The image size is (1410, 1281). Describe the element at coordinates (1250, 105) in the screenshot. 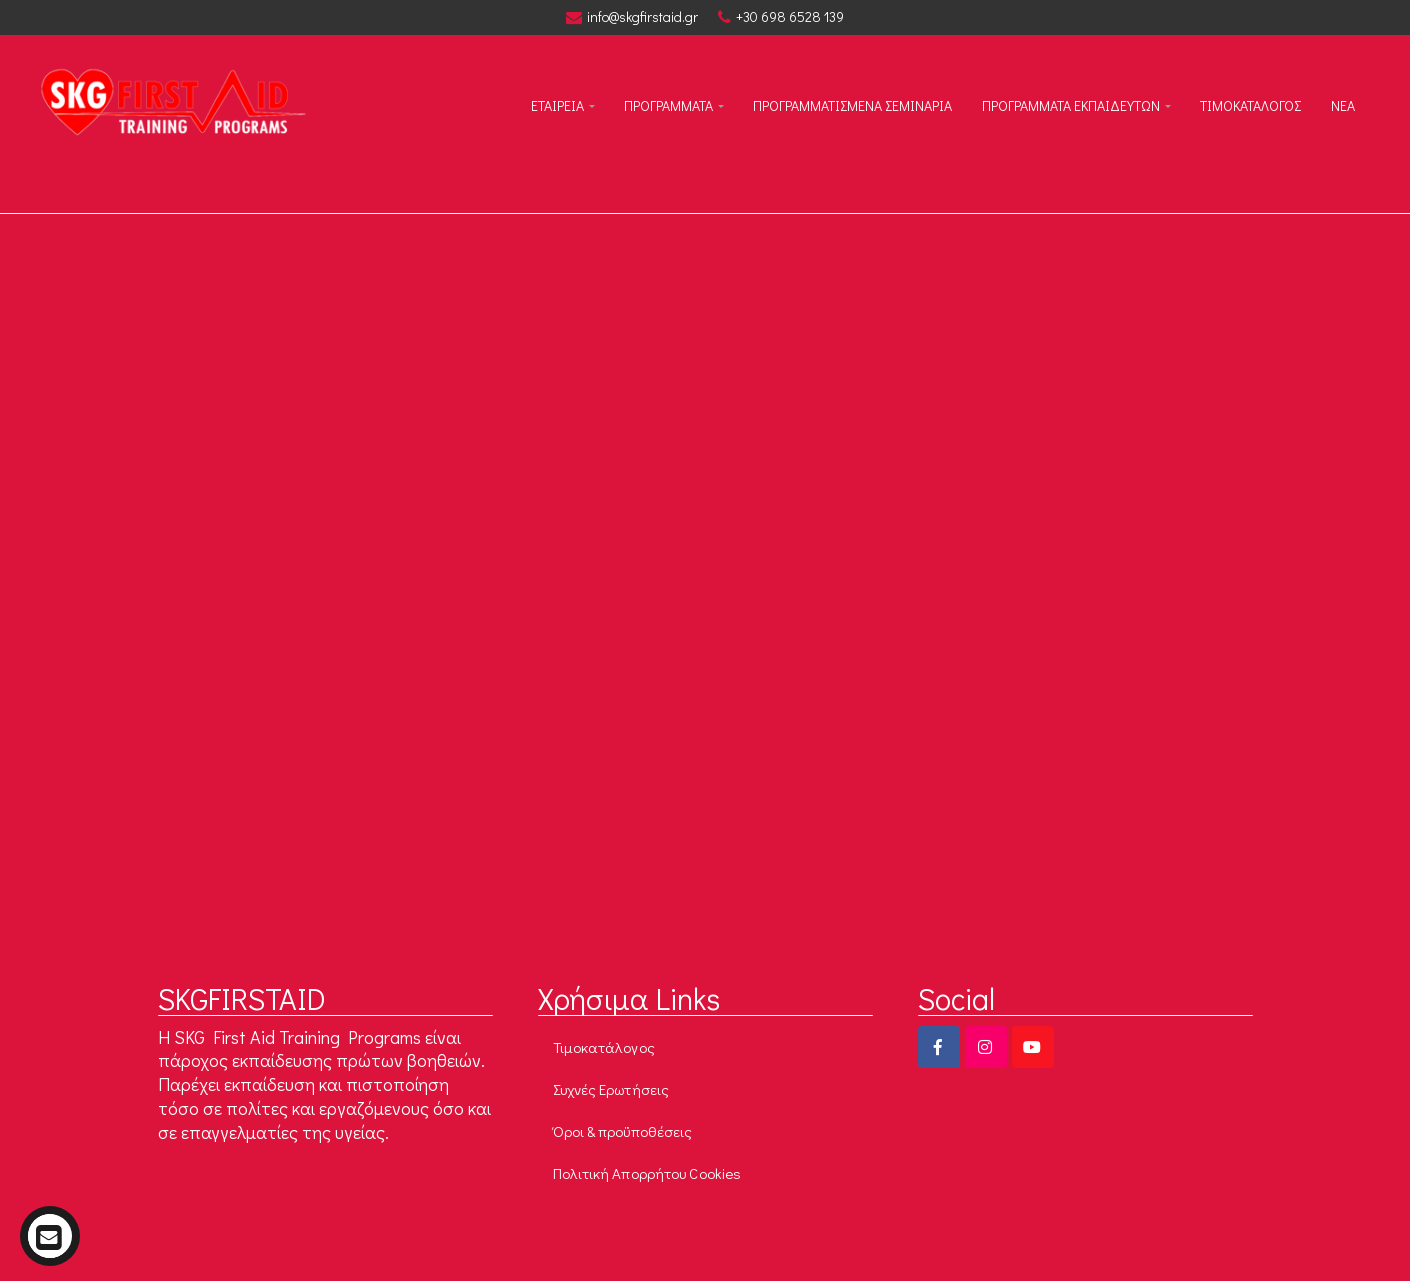

I see `Τιμοκαταλογος` at that location.